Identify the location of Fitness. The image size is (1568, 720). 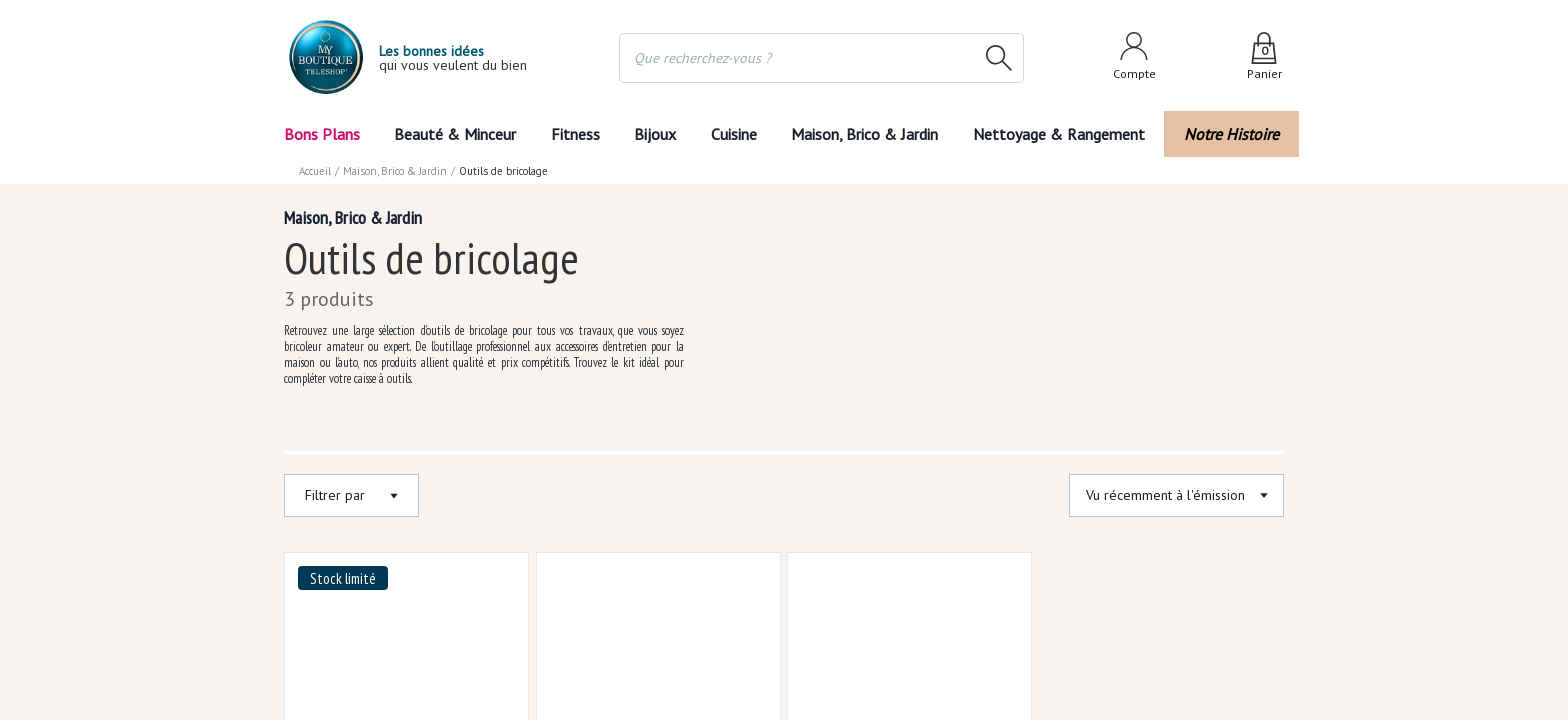
(571, 133).